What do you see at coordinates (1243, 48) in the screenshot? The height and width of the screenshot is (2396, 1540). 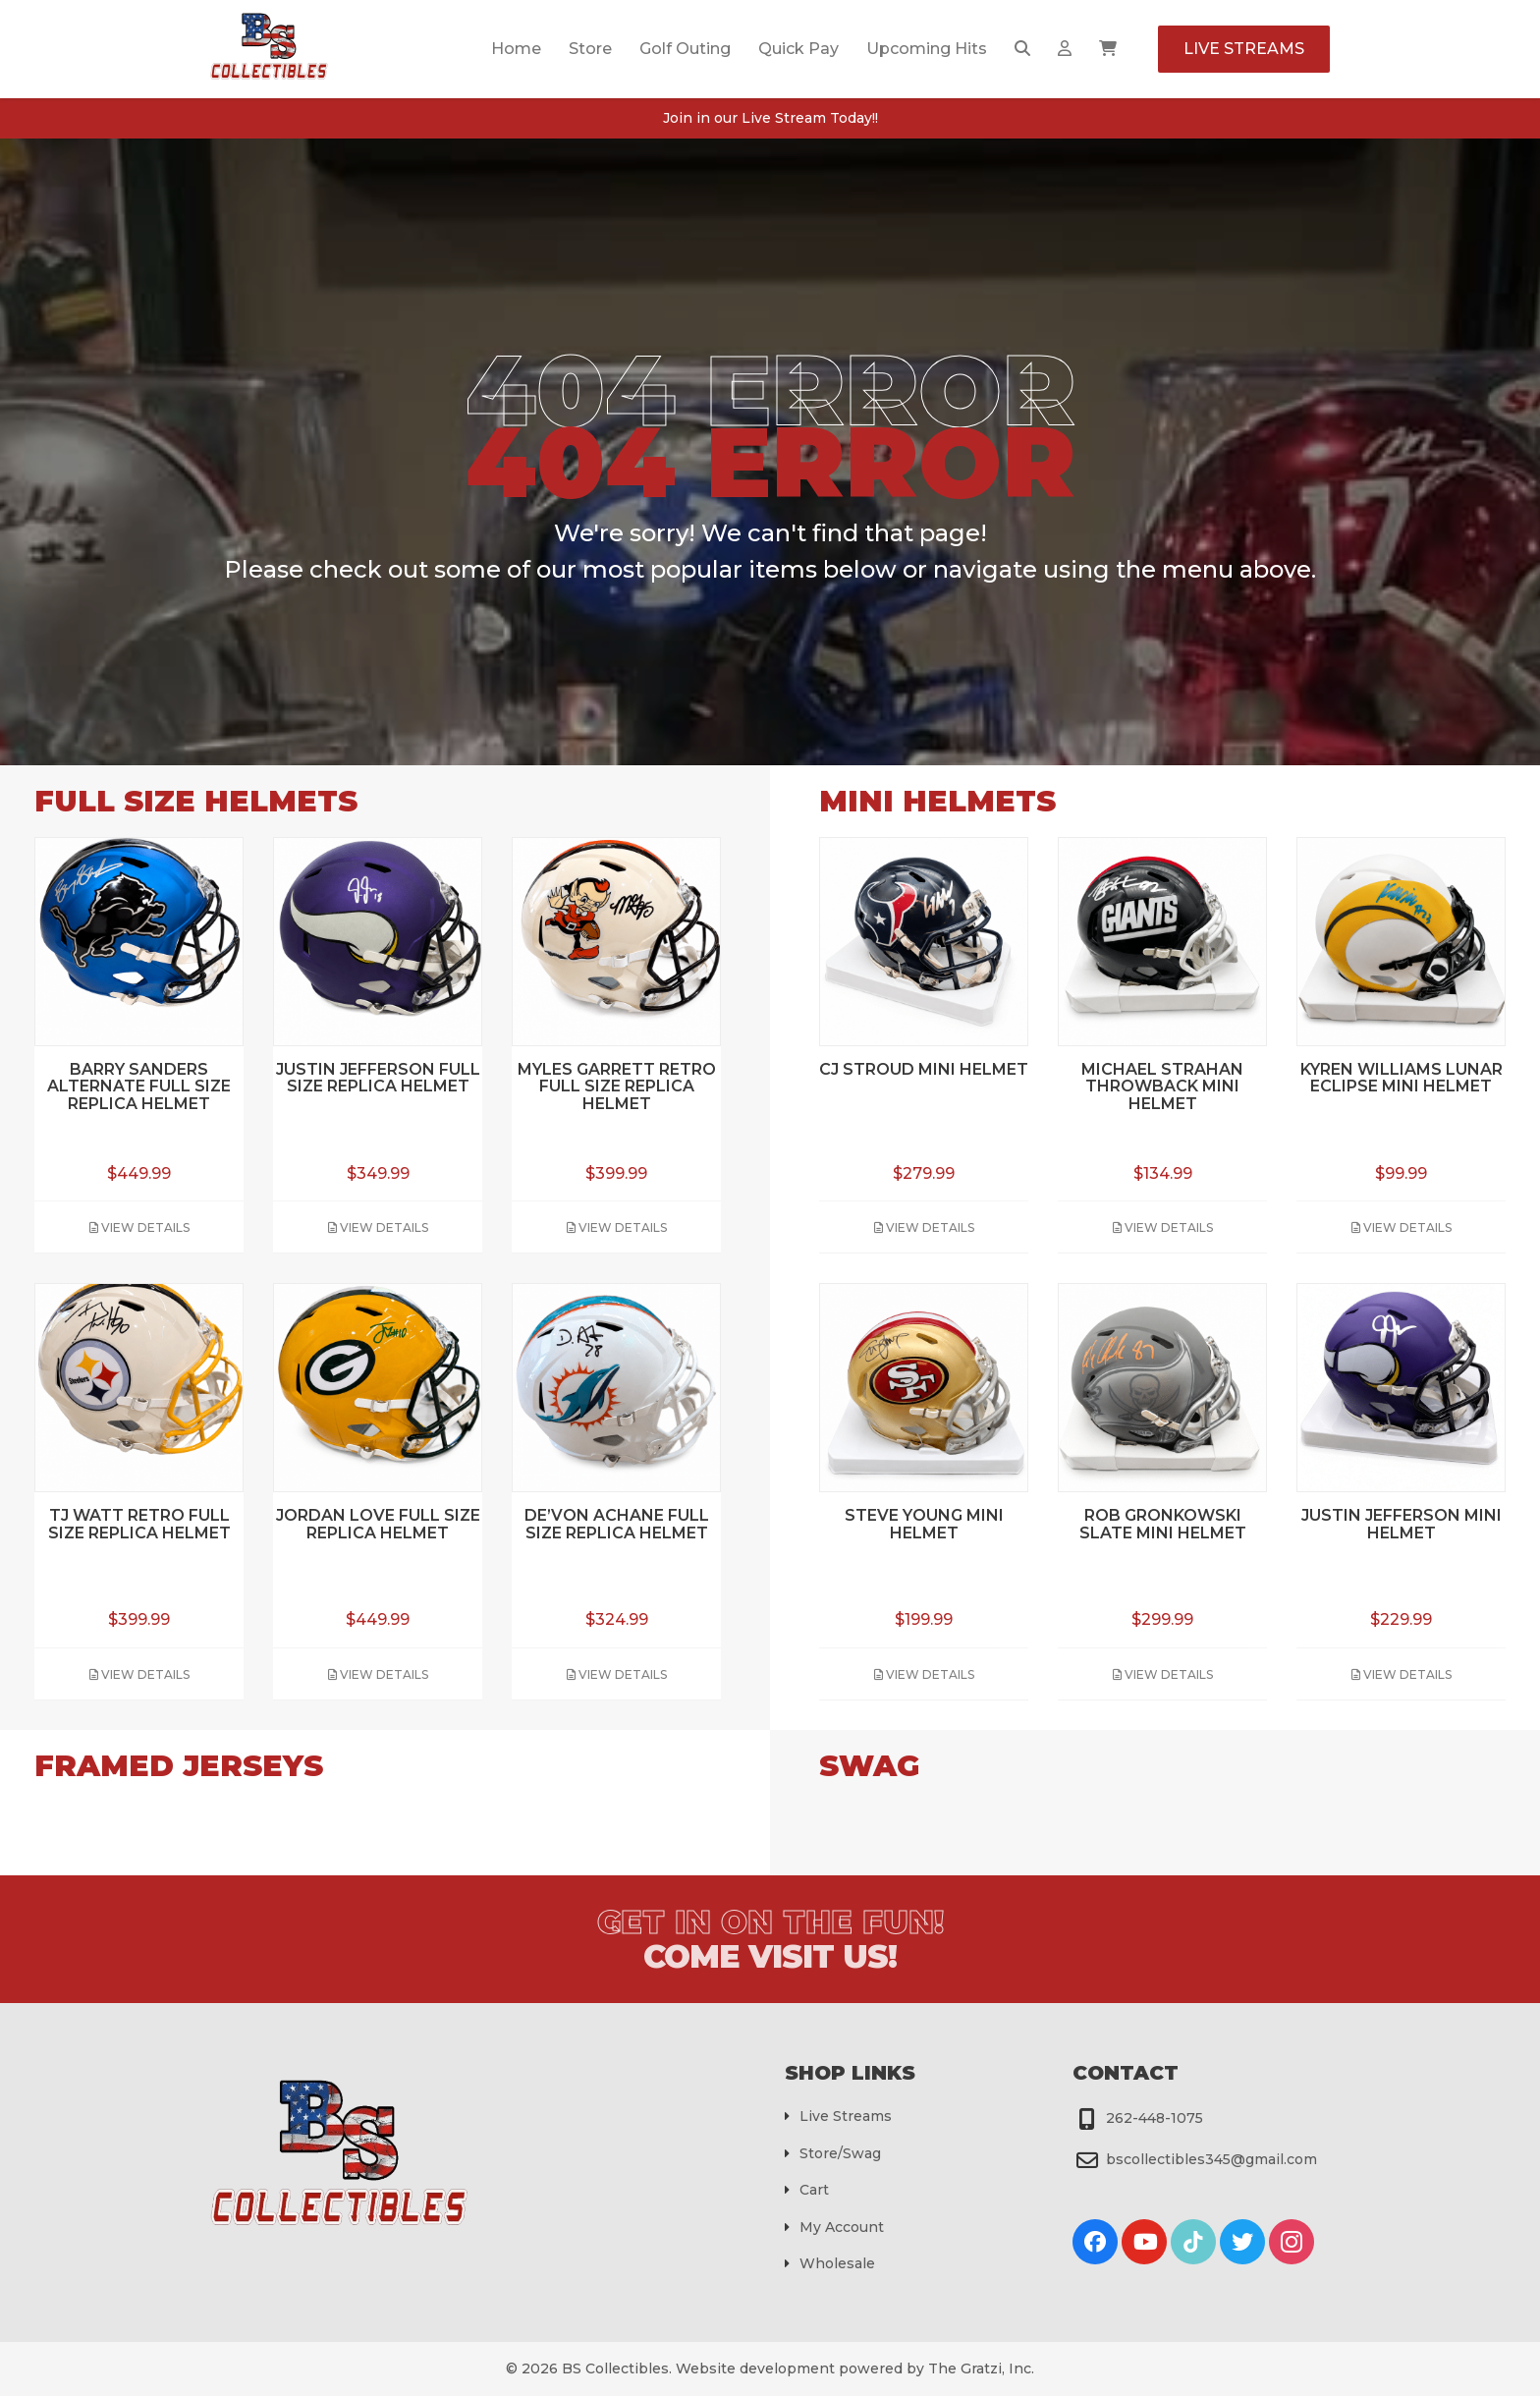 I see `Live Streams` at bounding box center [1243, 48].